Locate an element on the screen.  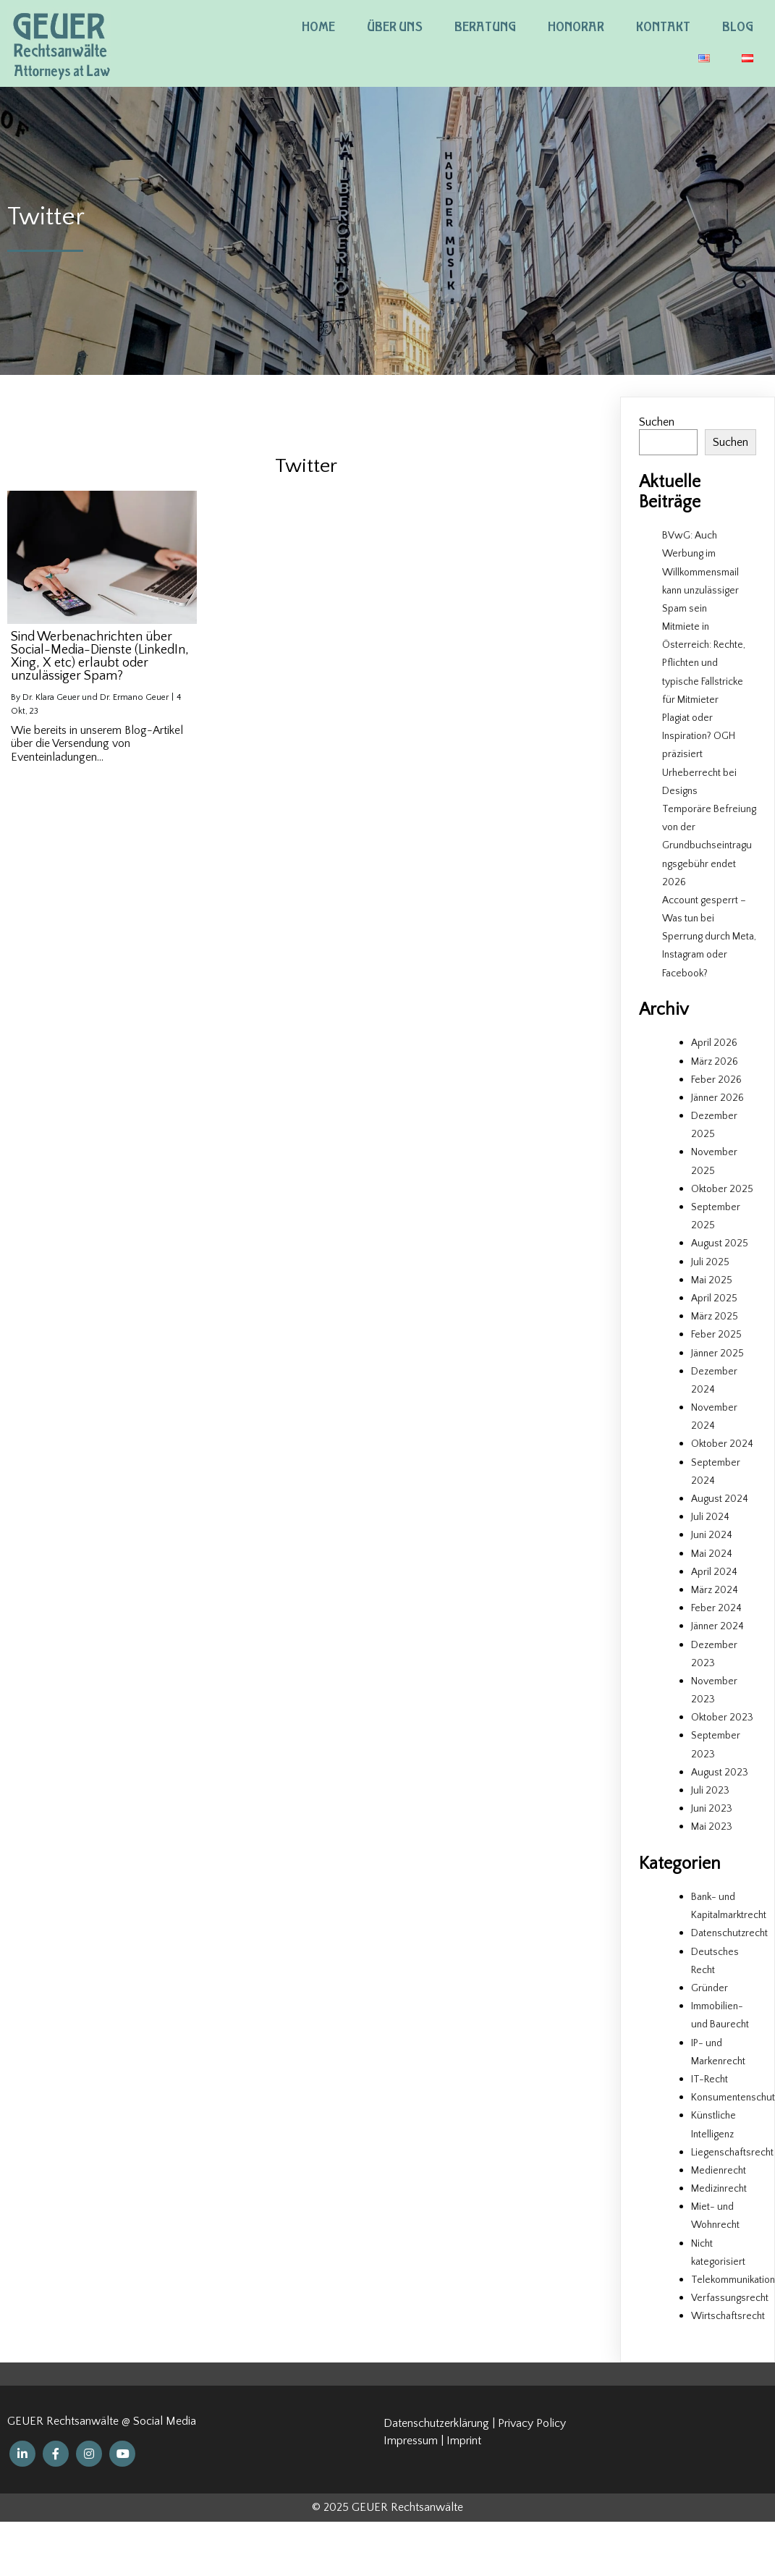
Datenschutzrecht is located at coordinates (729, 1933).